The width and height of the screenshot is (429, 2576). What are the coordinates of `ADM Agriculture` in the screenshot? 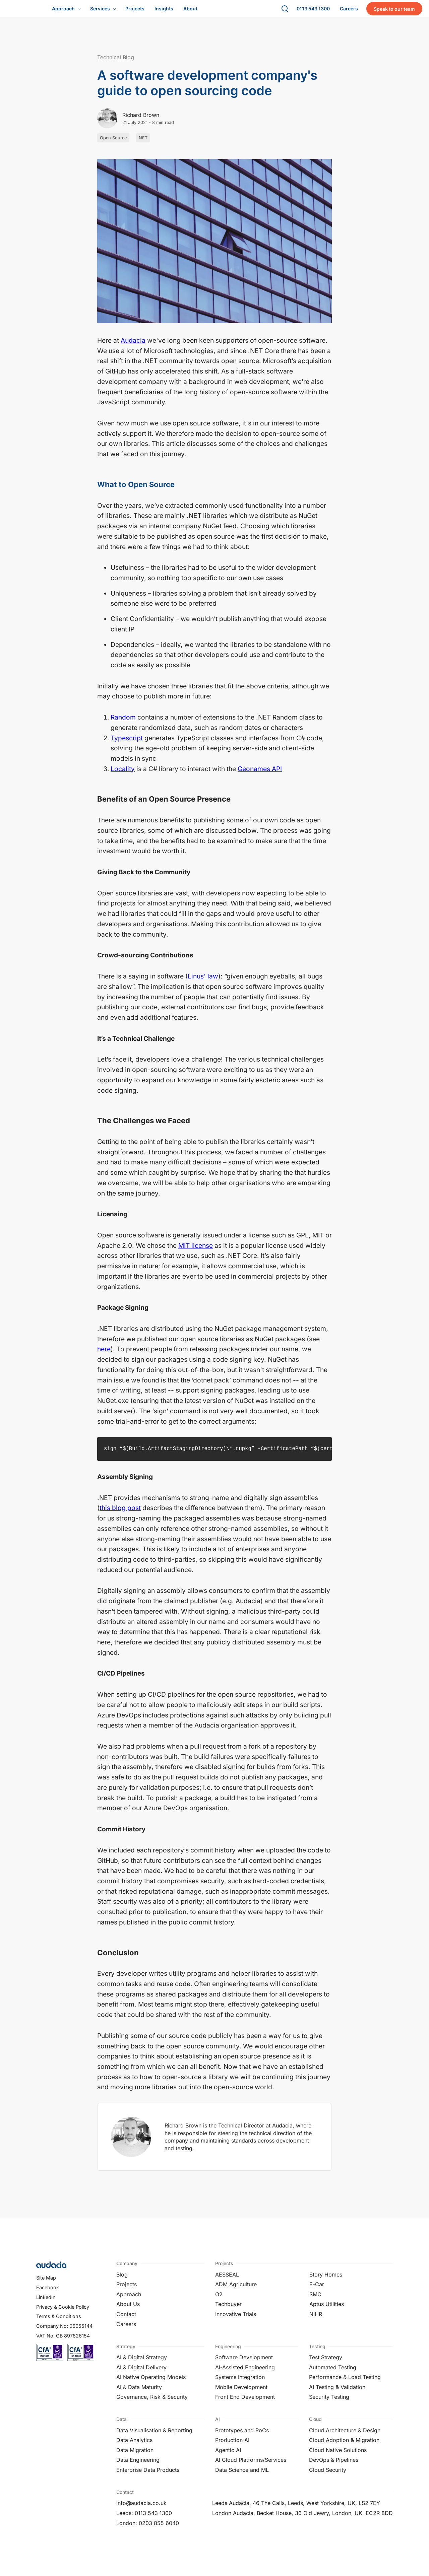 It's located at (236, 2291).